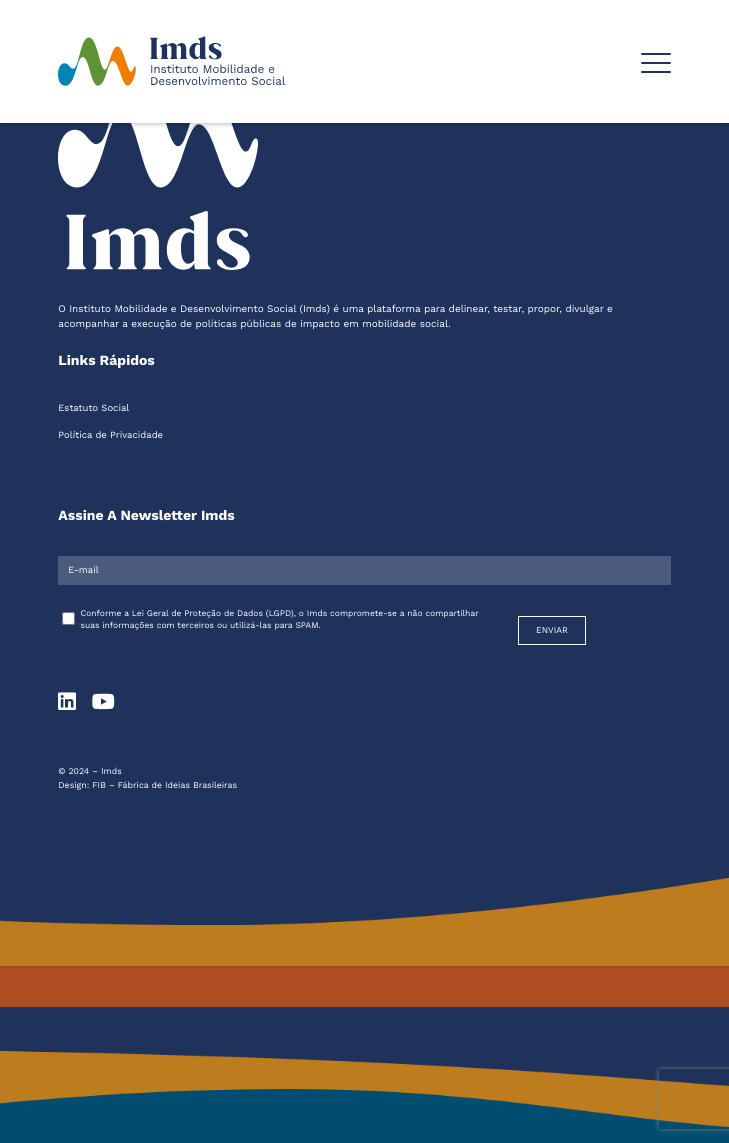 Image resolution: width=729 pixels, height=1143 pixels. Describe the element at coordinates (93, 408) in the screenshot. I see `Estatuto Social` at that location.